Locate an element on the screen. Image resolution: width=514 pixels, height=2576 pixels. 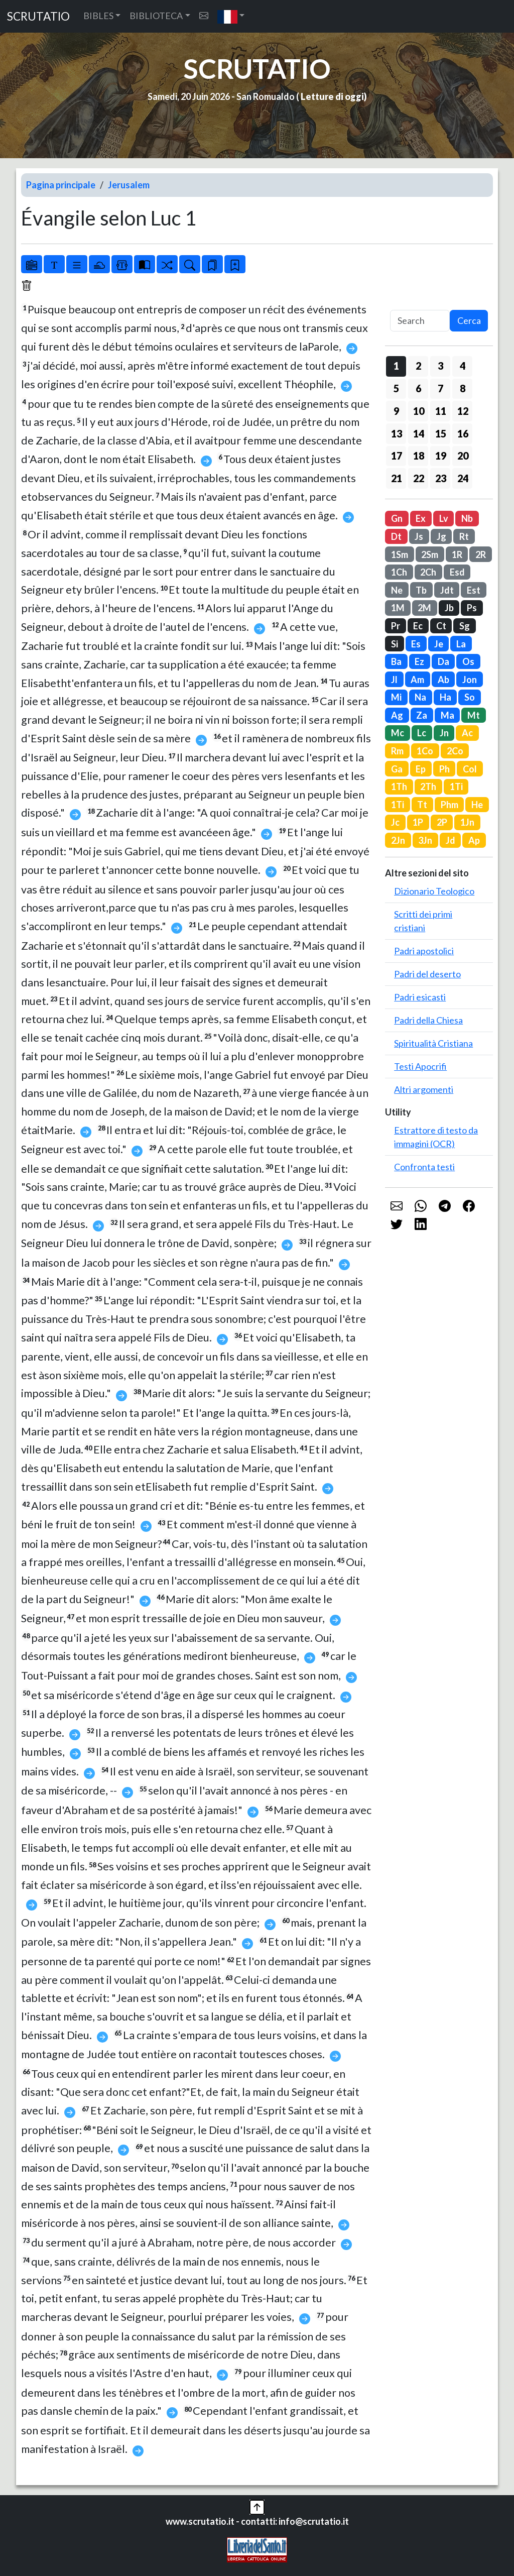
So [button] is located at coordinates (469, 697).